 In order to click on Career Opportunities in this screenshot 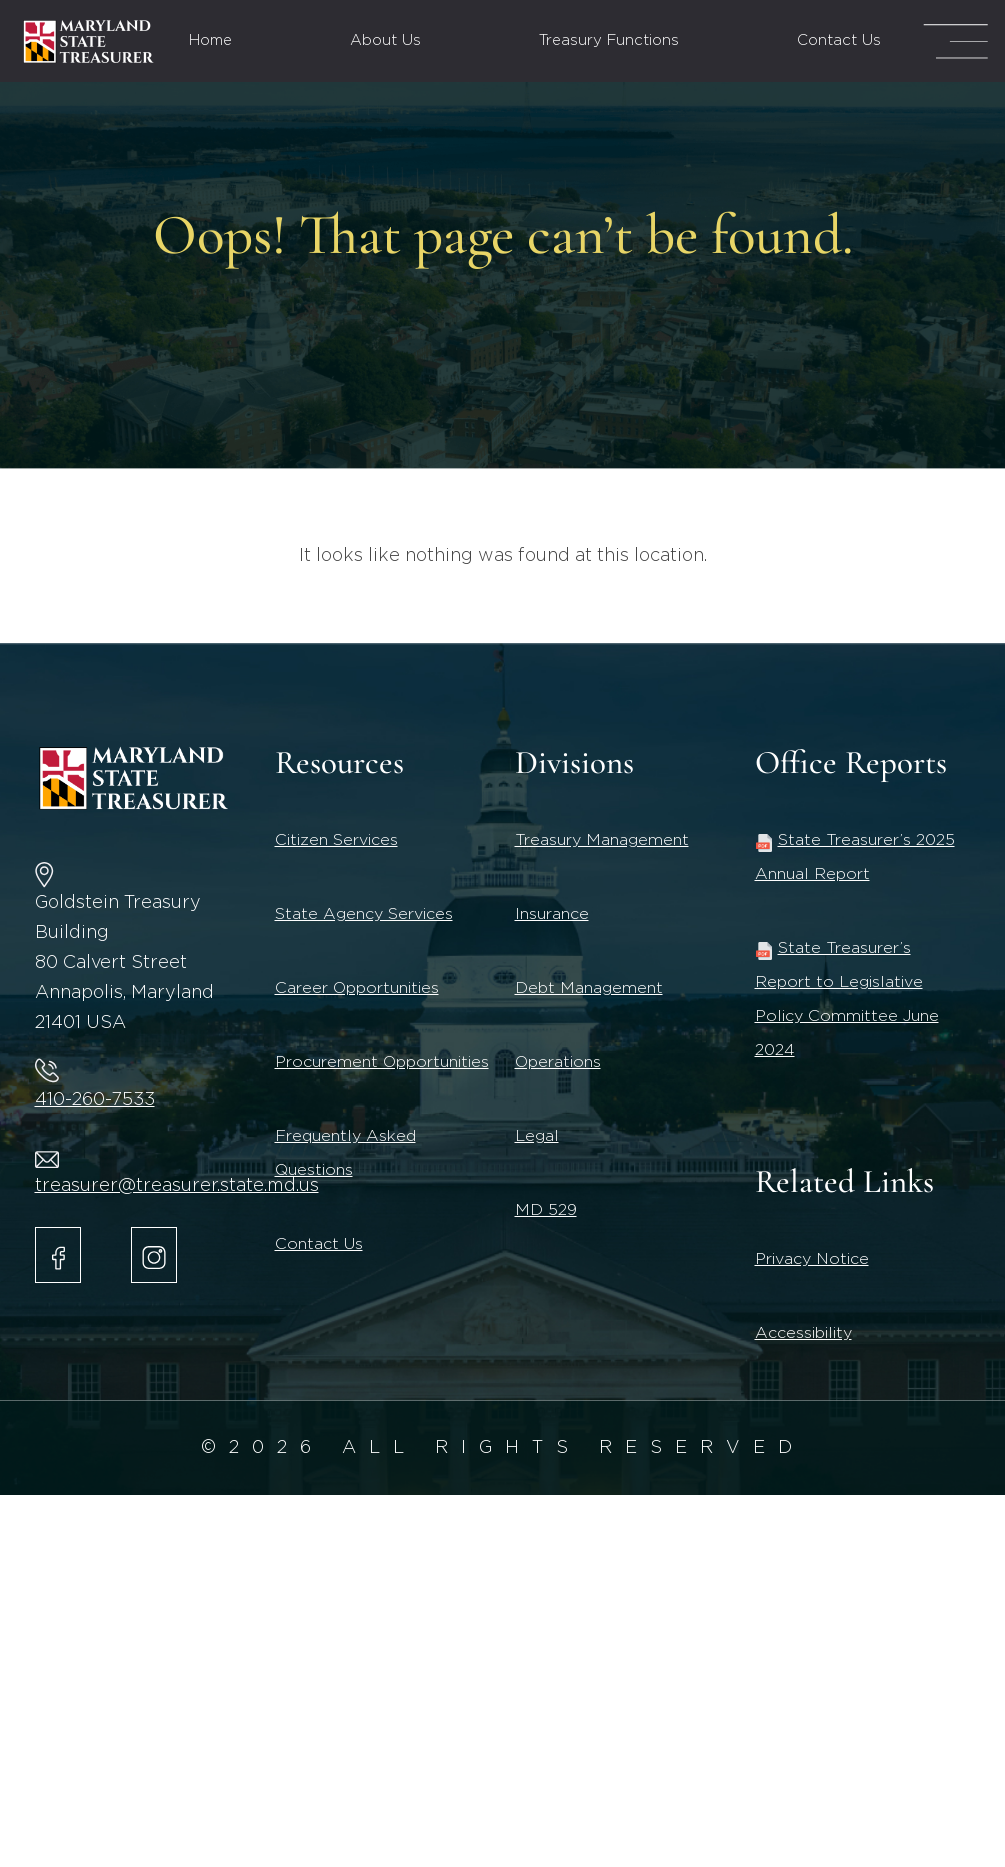, I will do `click(357, 988)`.